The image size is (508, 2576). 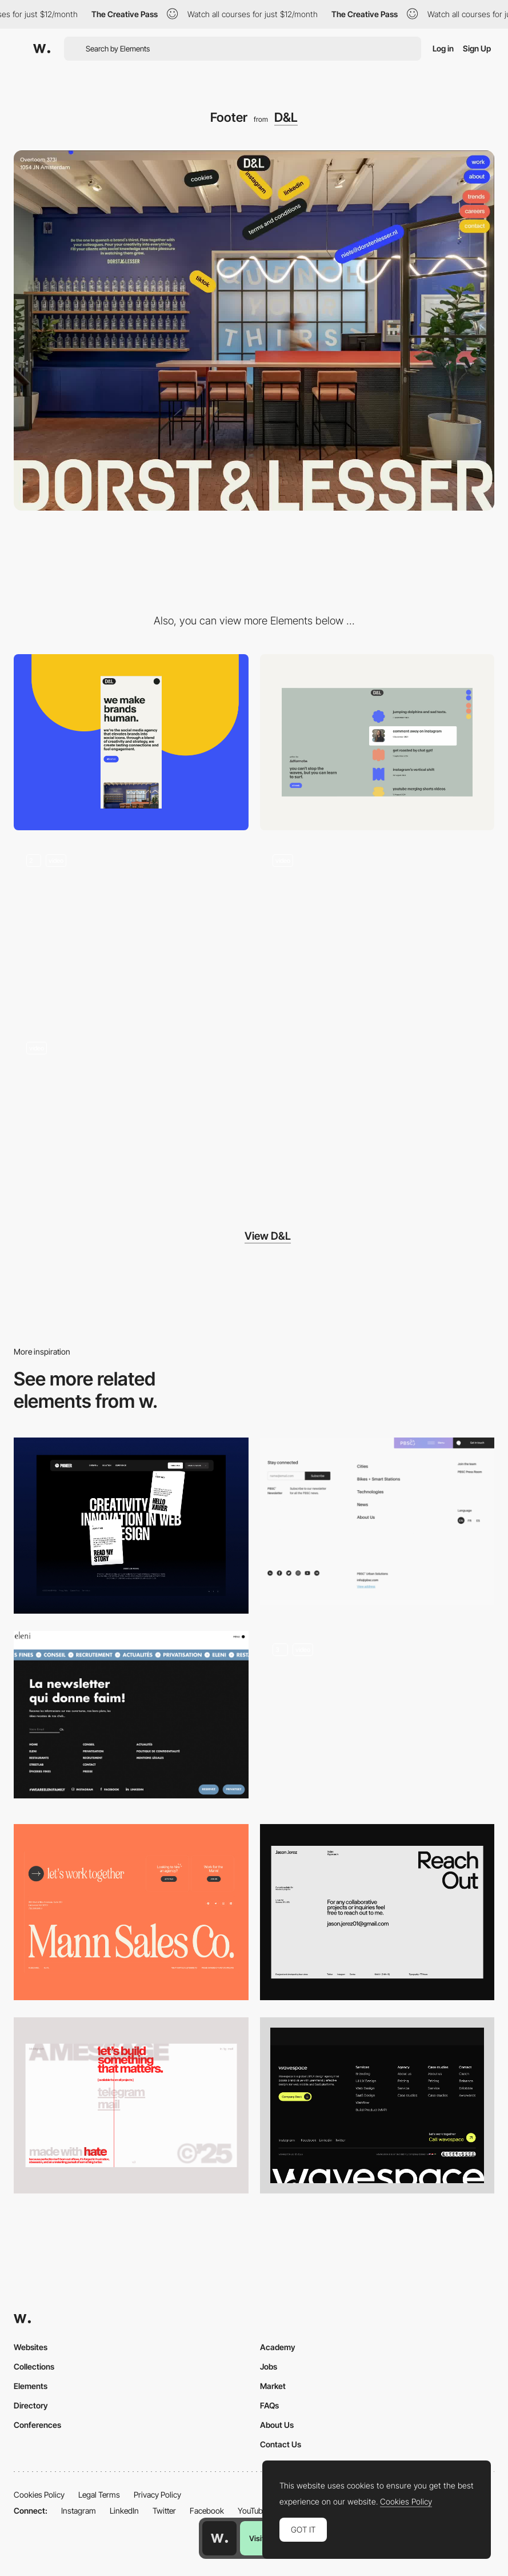 What do you see at coordinates (99, 2494) in the screenshot?
I see `Legal Terms` at bounding box center [99, 2494].